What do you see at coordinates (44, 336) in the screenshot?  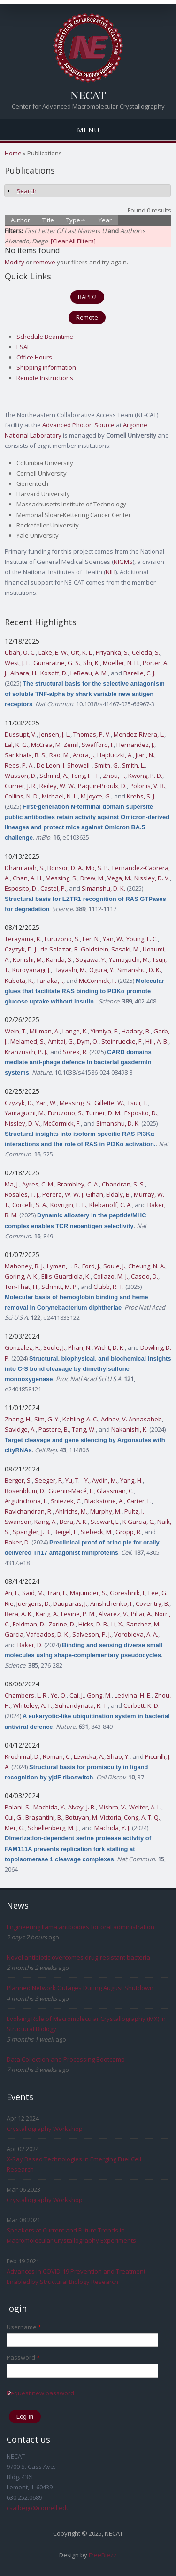 I see `Schedule Beamtime` at bounding box center [44, 336].